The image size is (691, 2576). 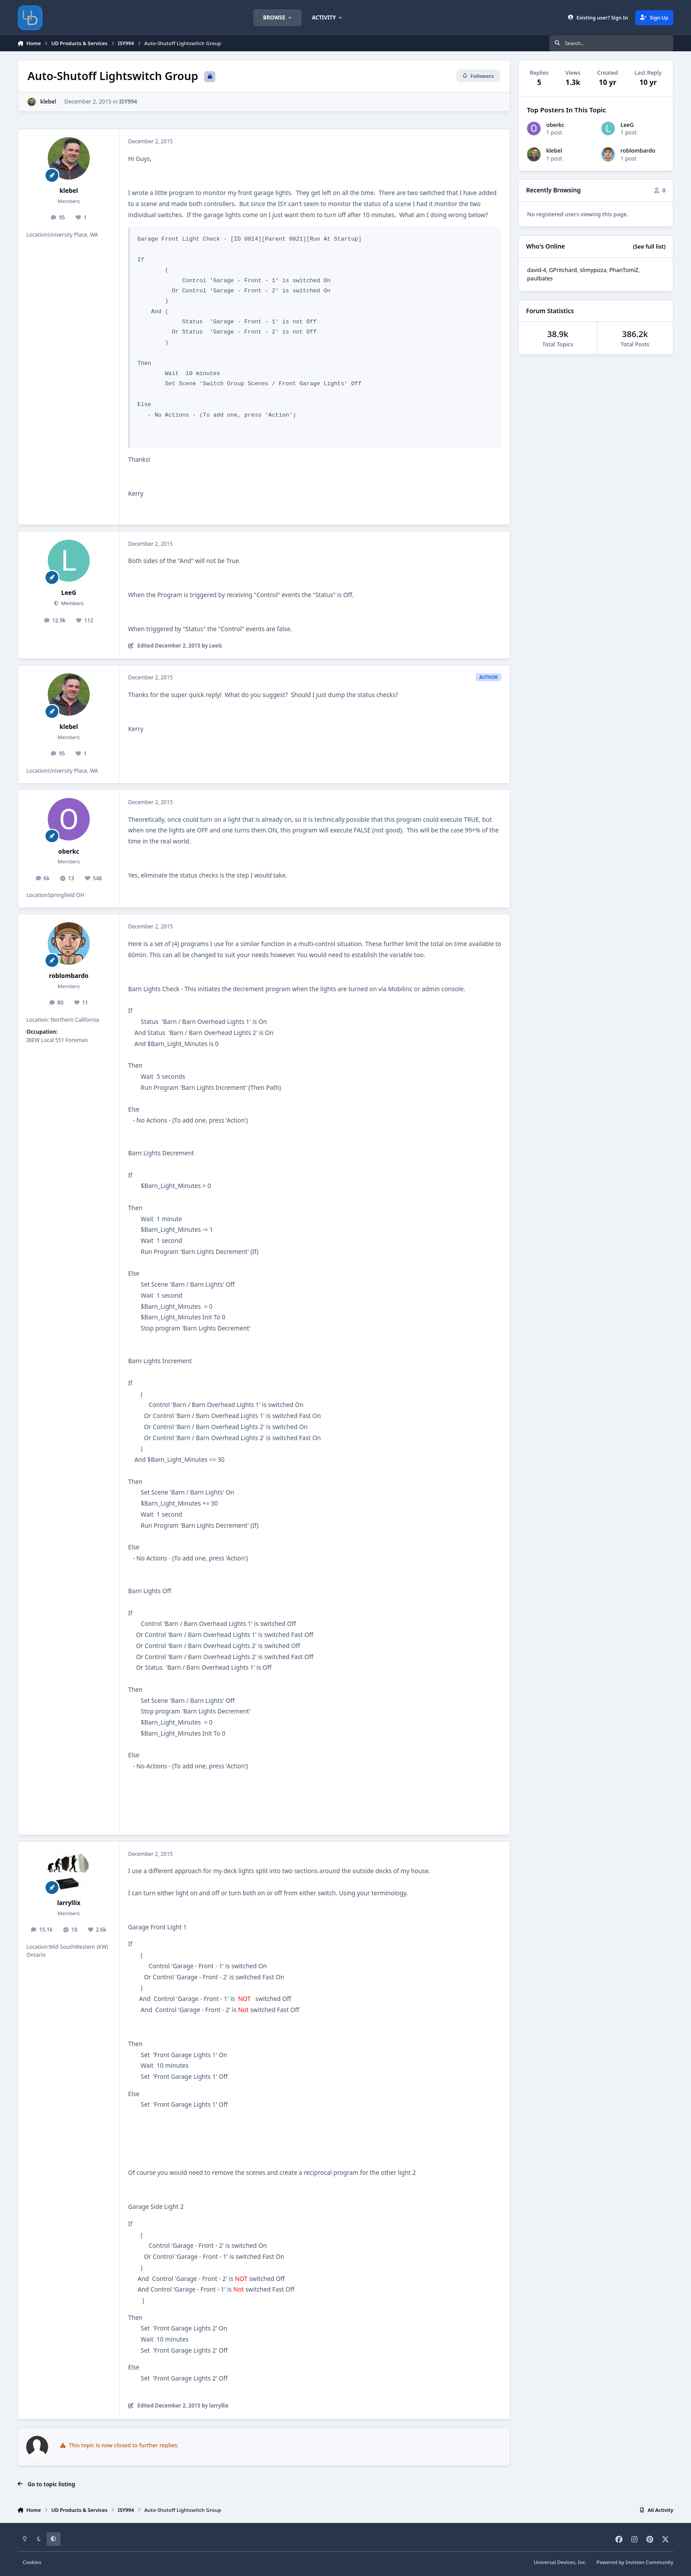 What do you see at coordinates (623, 270) in the screenshot?
I see `PhanTomiZ` at bounding box center [623, 270].